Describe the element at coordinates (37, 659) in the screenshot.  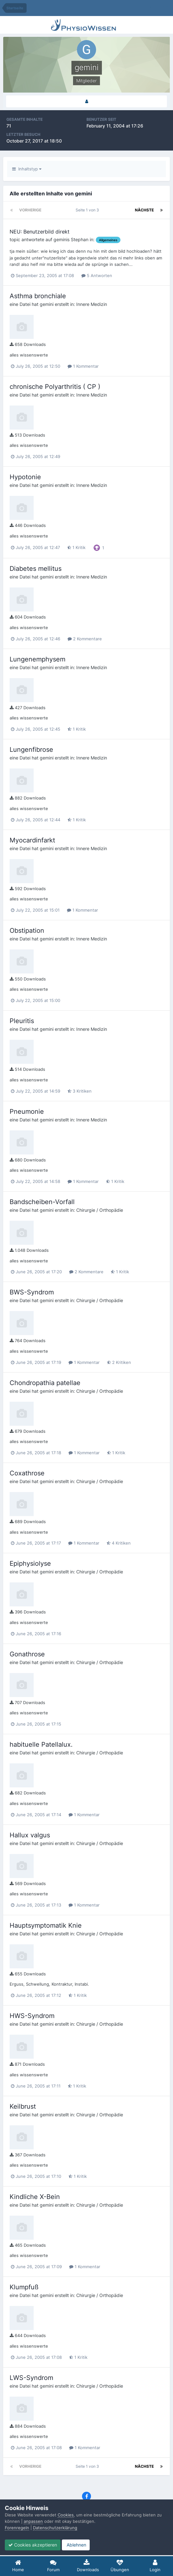
I see `Lungenemphysem` at that location.